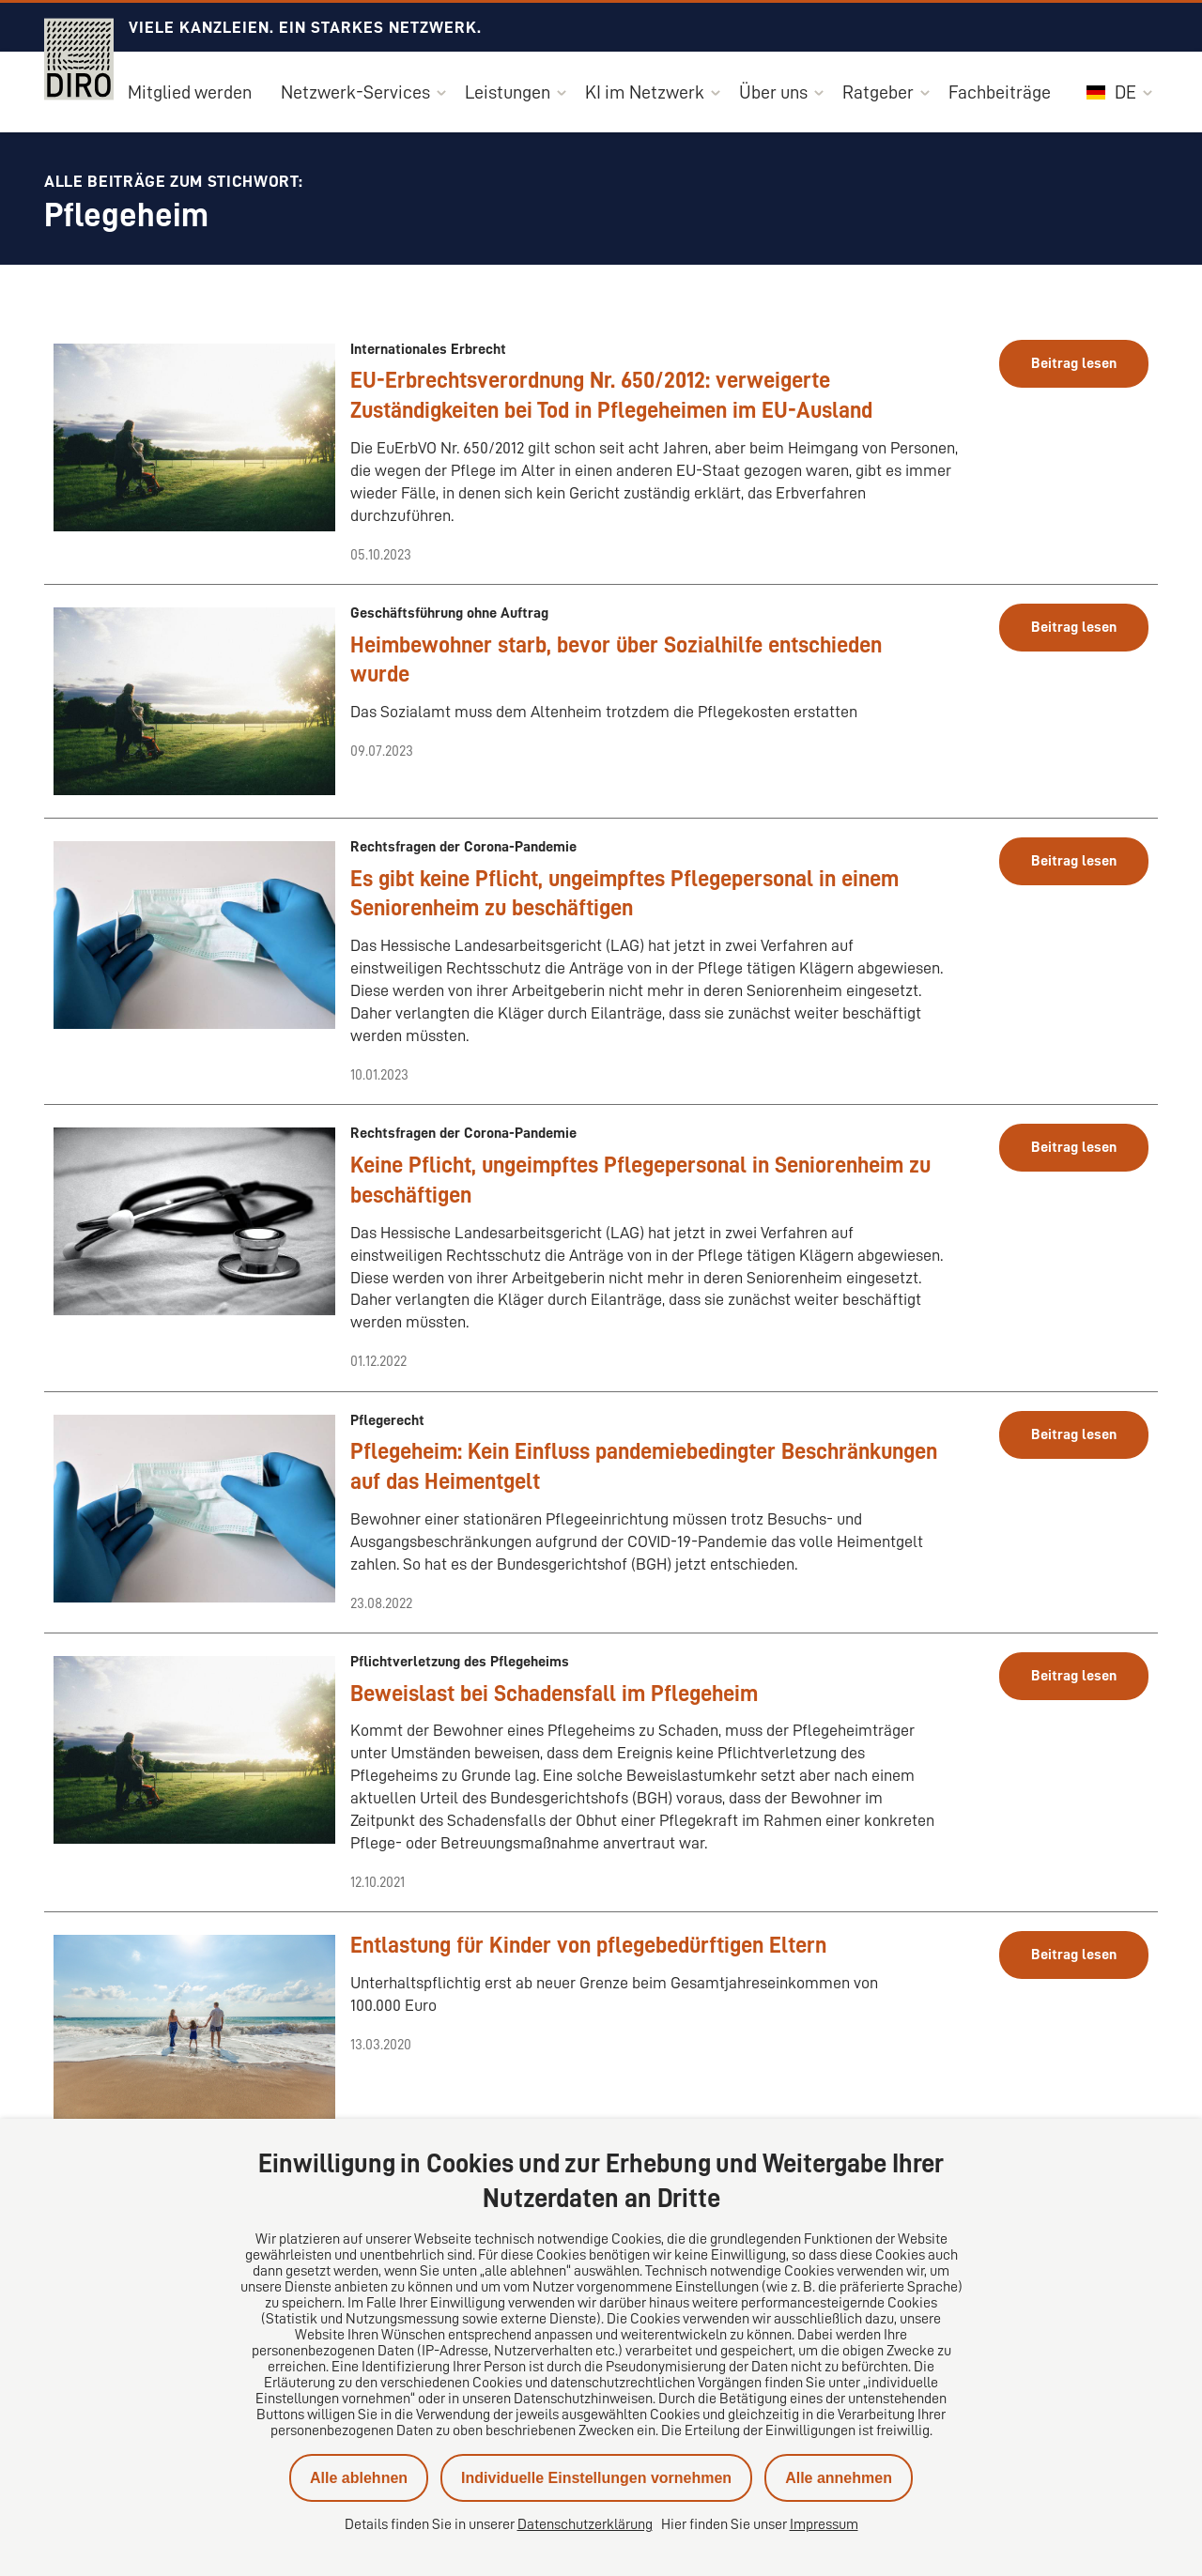 This screenshot has height=2576, width=1202. Describe the element at coordinates (190, 92) in the screenshot. I see `Mitglied werden` at that location.